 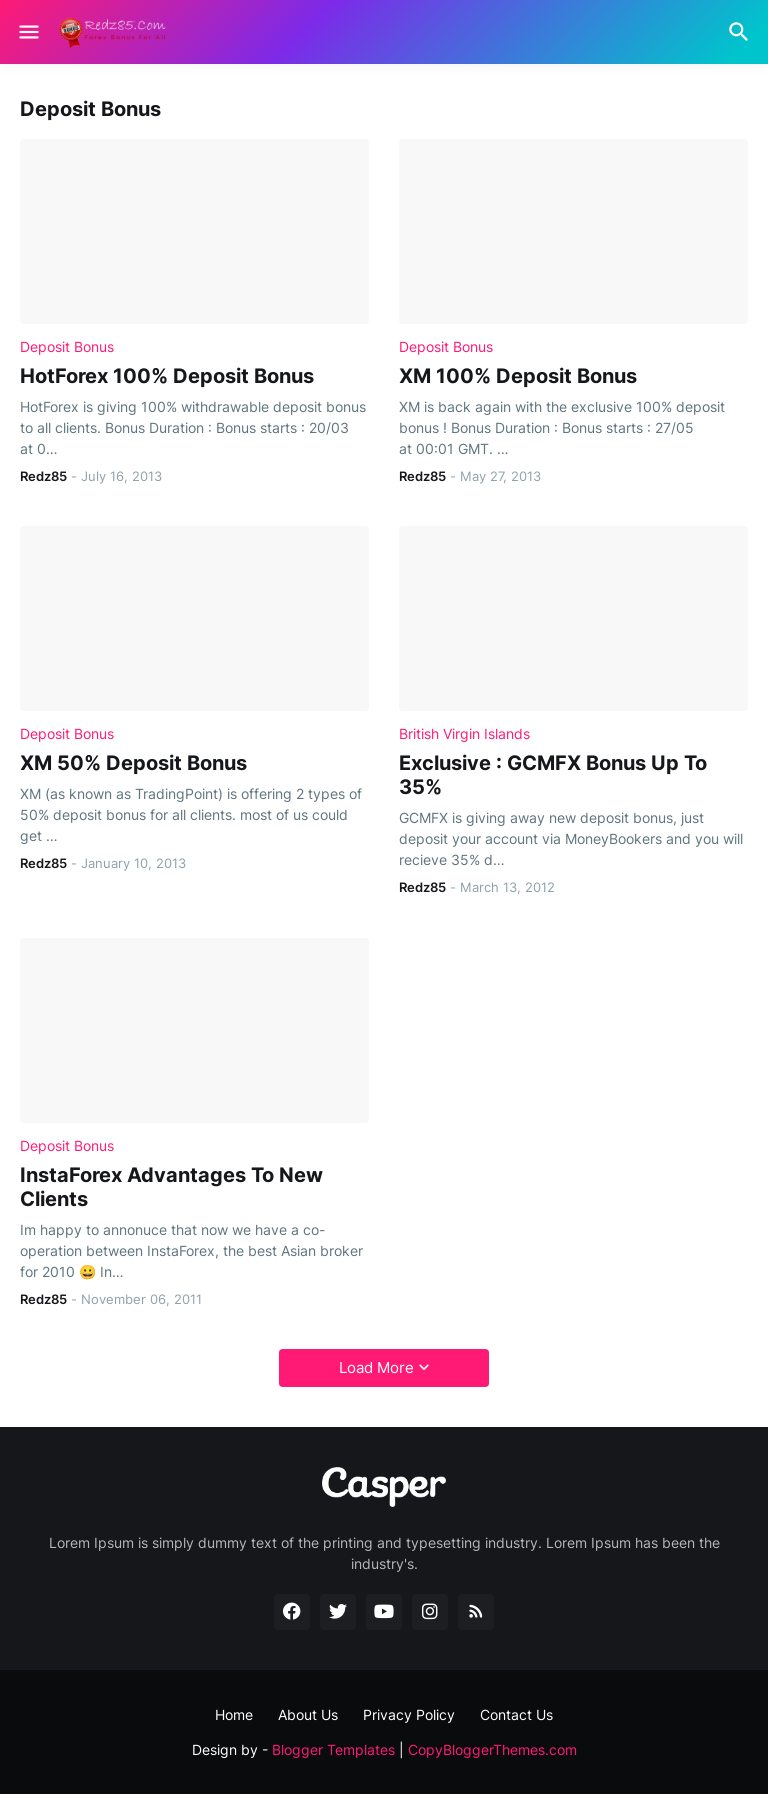 I want to click on Contact Us, so click(x=516, y=1714).